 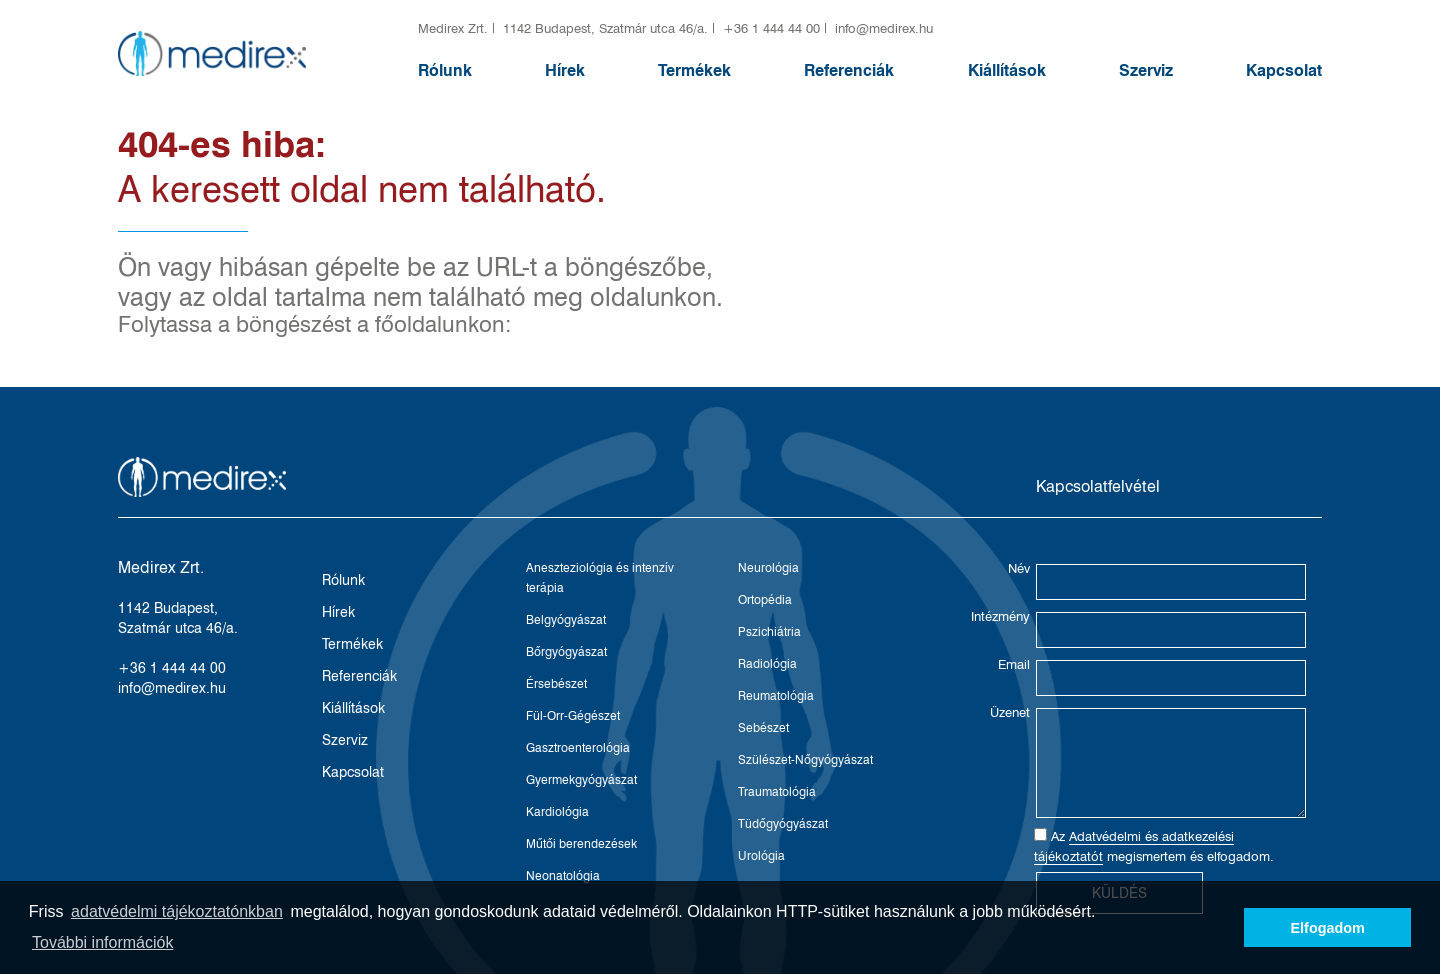 What do you see at coordinates (563, 875) in the screenshot?
I see `Neonatológia` at bounding box center [563, 875].